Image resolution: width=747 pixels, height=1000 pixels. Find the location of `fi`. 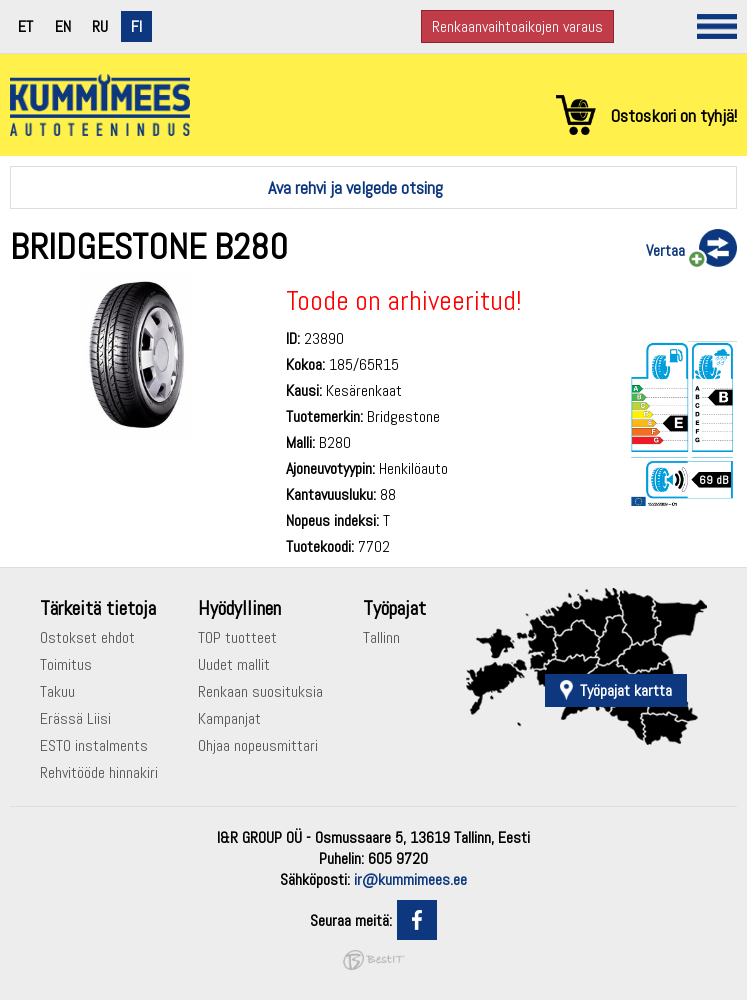

fi is located at coordinates (136, 26).